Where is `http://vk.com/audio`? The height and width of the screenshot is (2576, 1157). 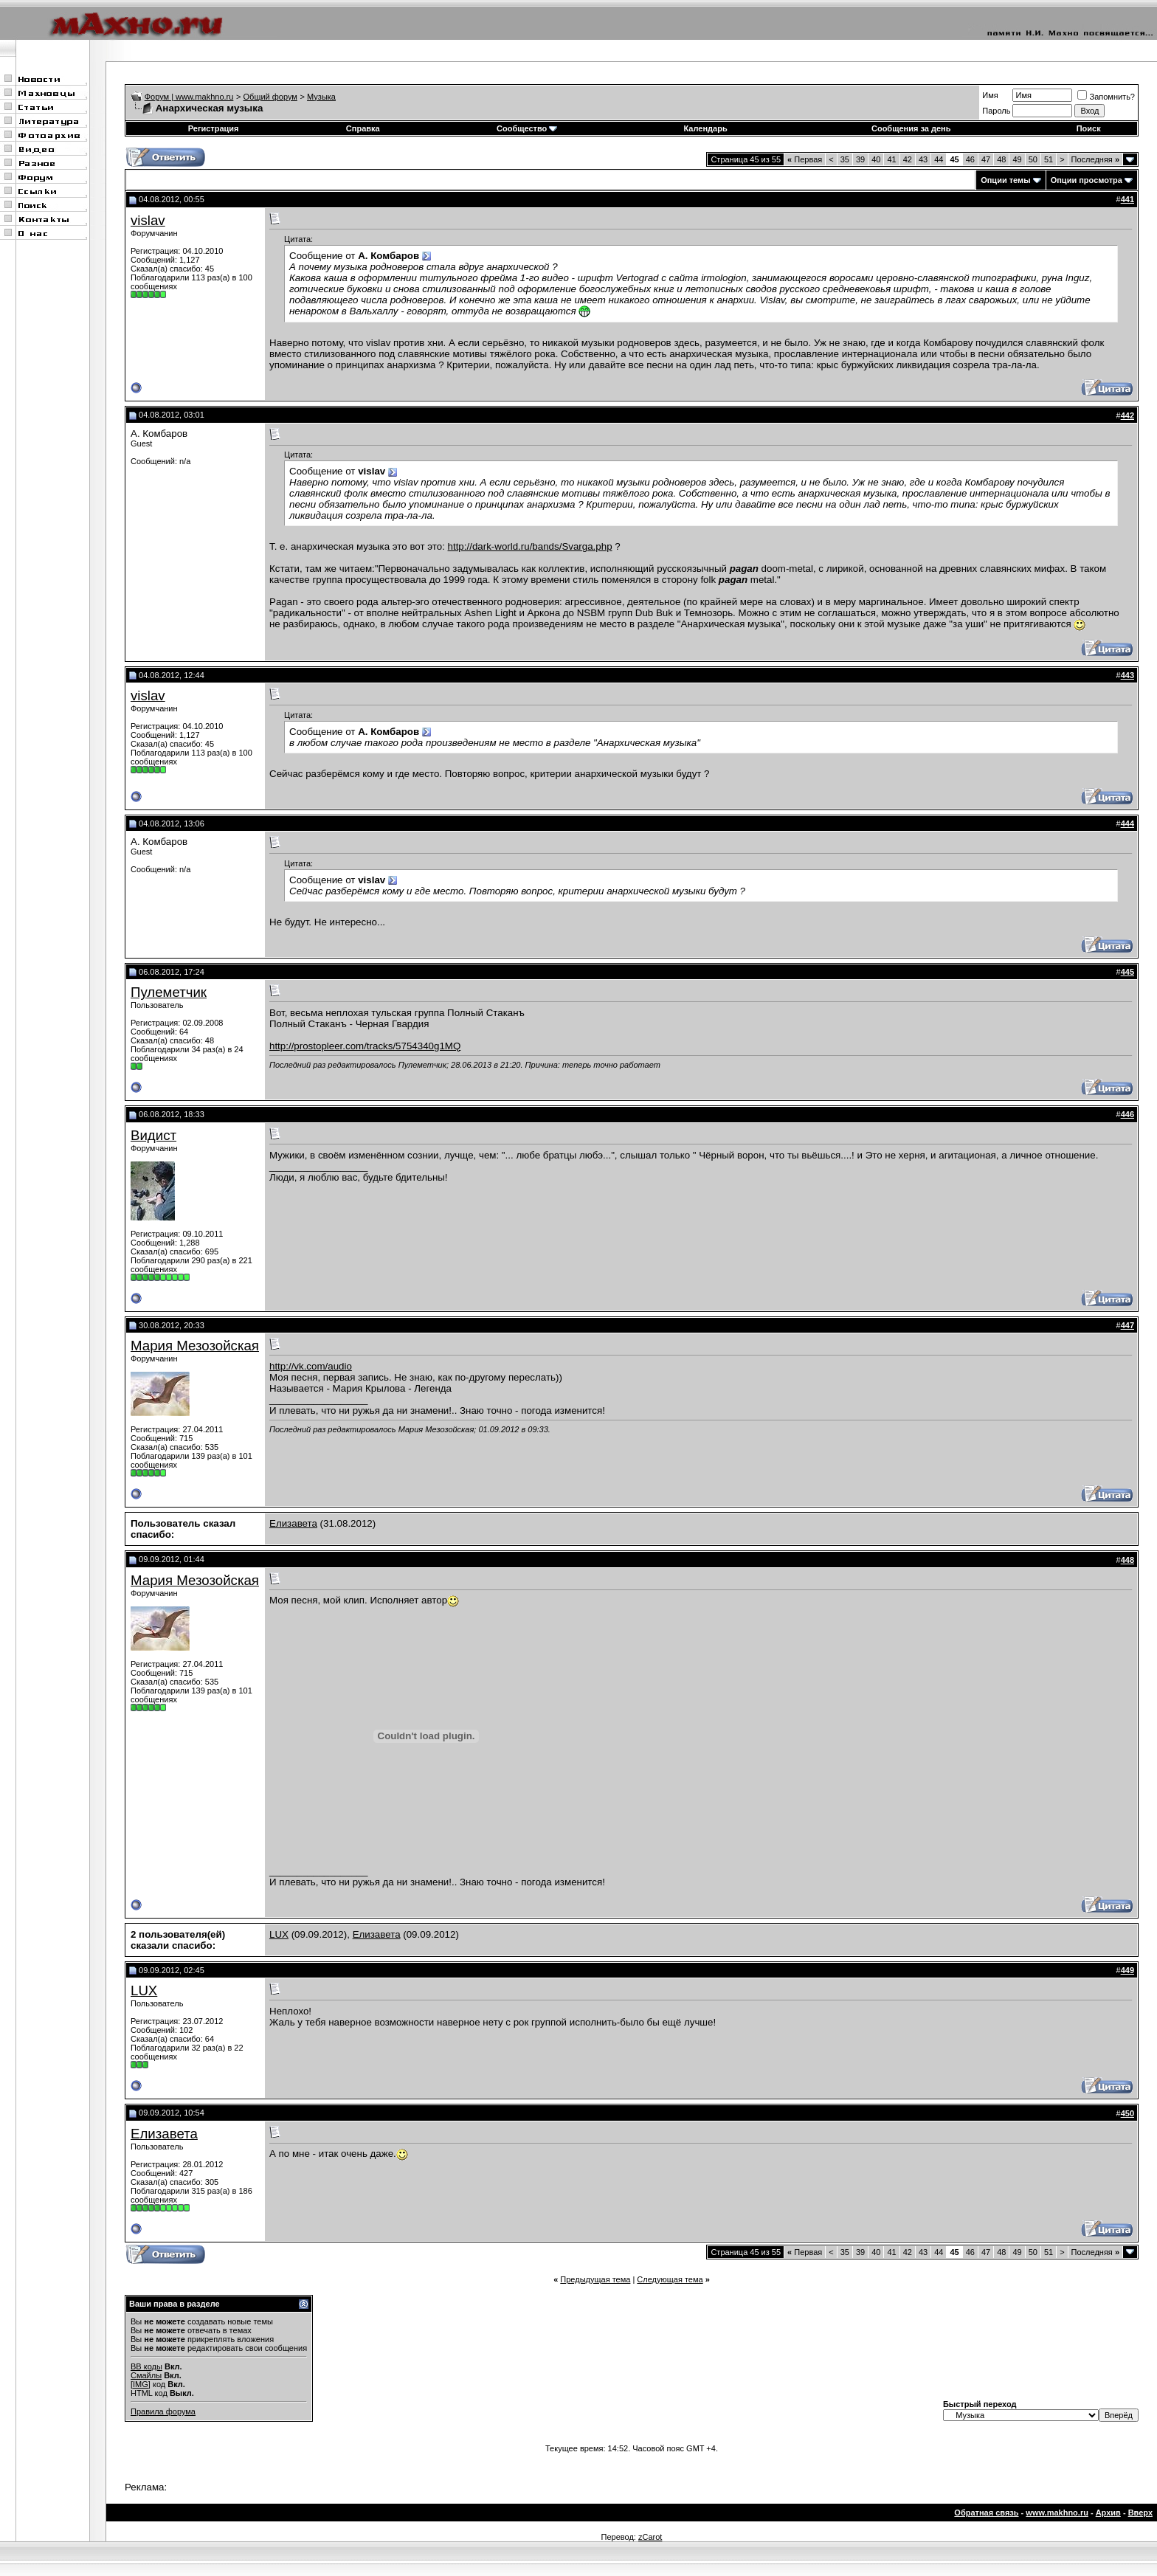 http://vk.com/audio is located at coordinates (310, 1366).